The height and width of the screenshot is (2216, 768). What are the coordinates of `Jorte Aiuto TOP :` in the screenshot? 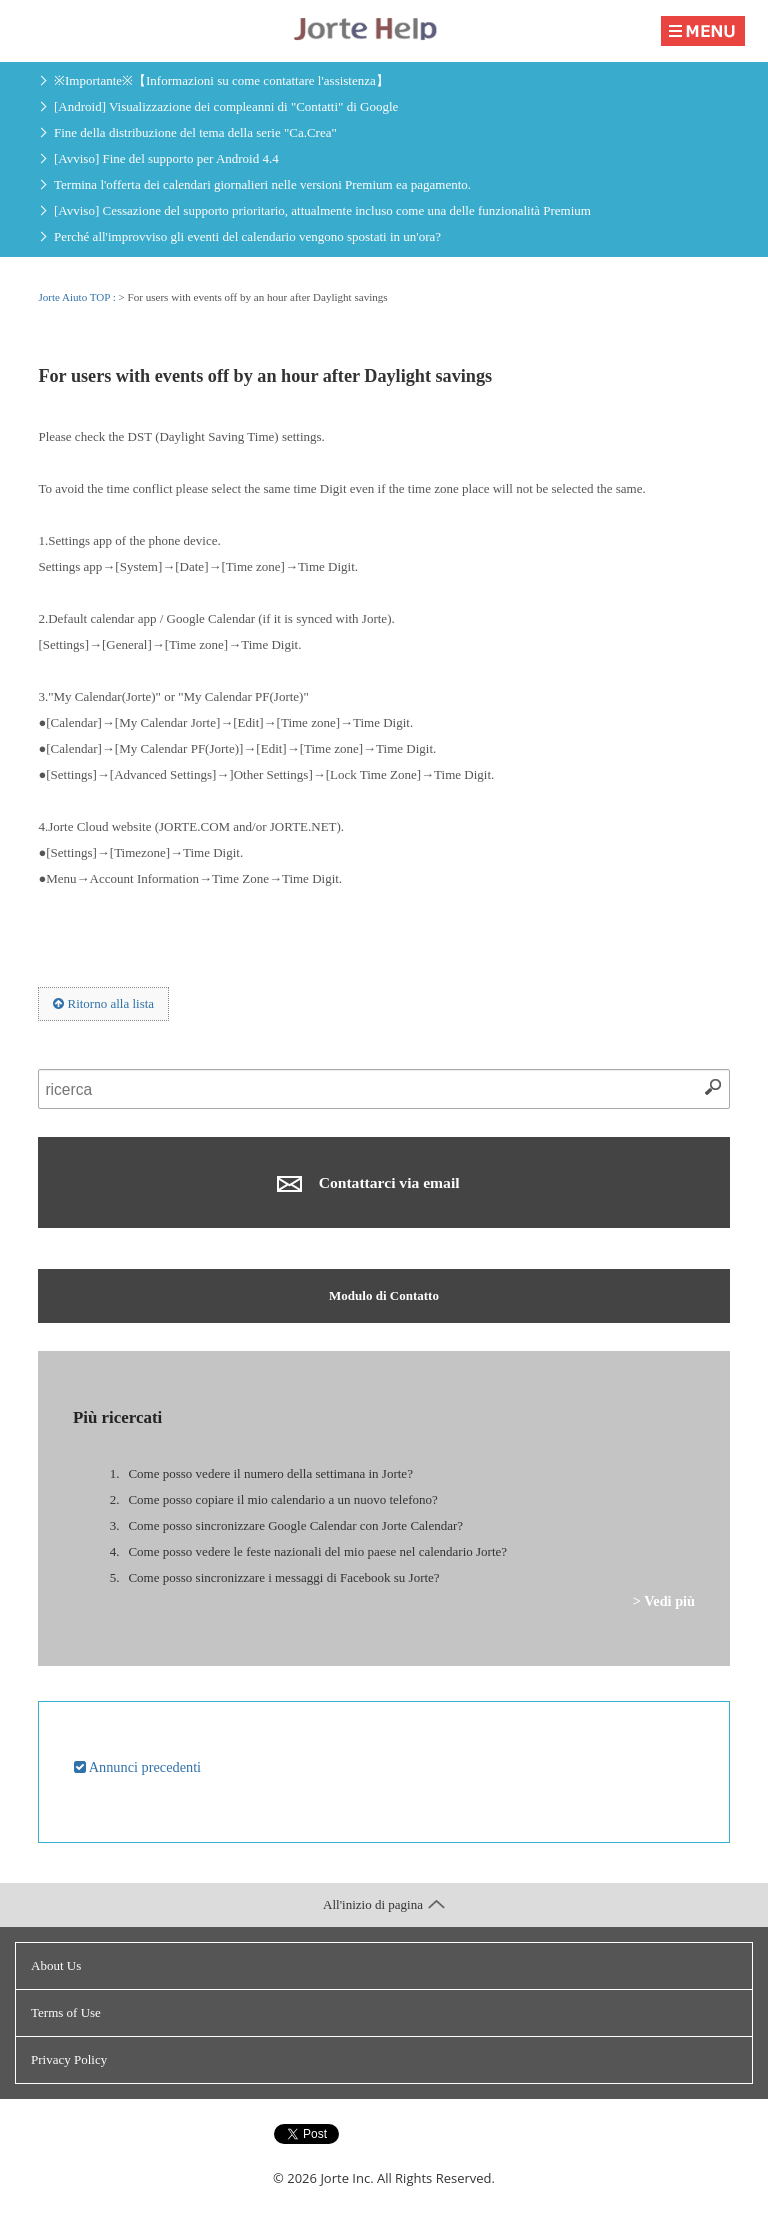 It's located at (78, 297).